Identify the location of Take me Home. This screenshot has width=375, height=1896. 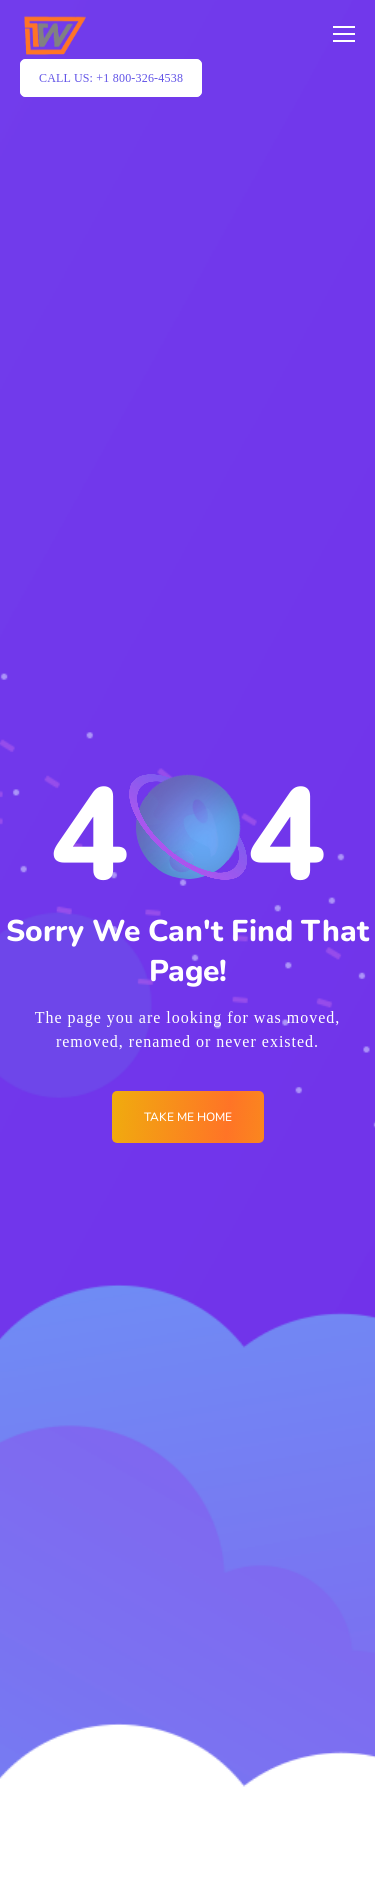
(188, 1117).